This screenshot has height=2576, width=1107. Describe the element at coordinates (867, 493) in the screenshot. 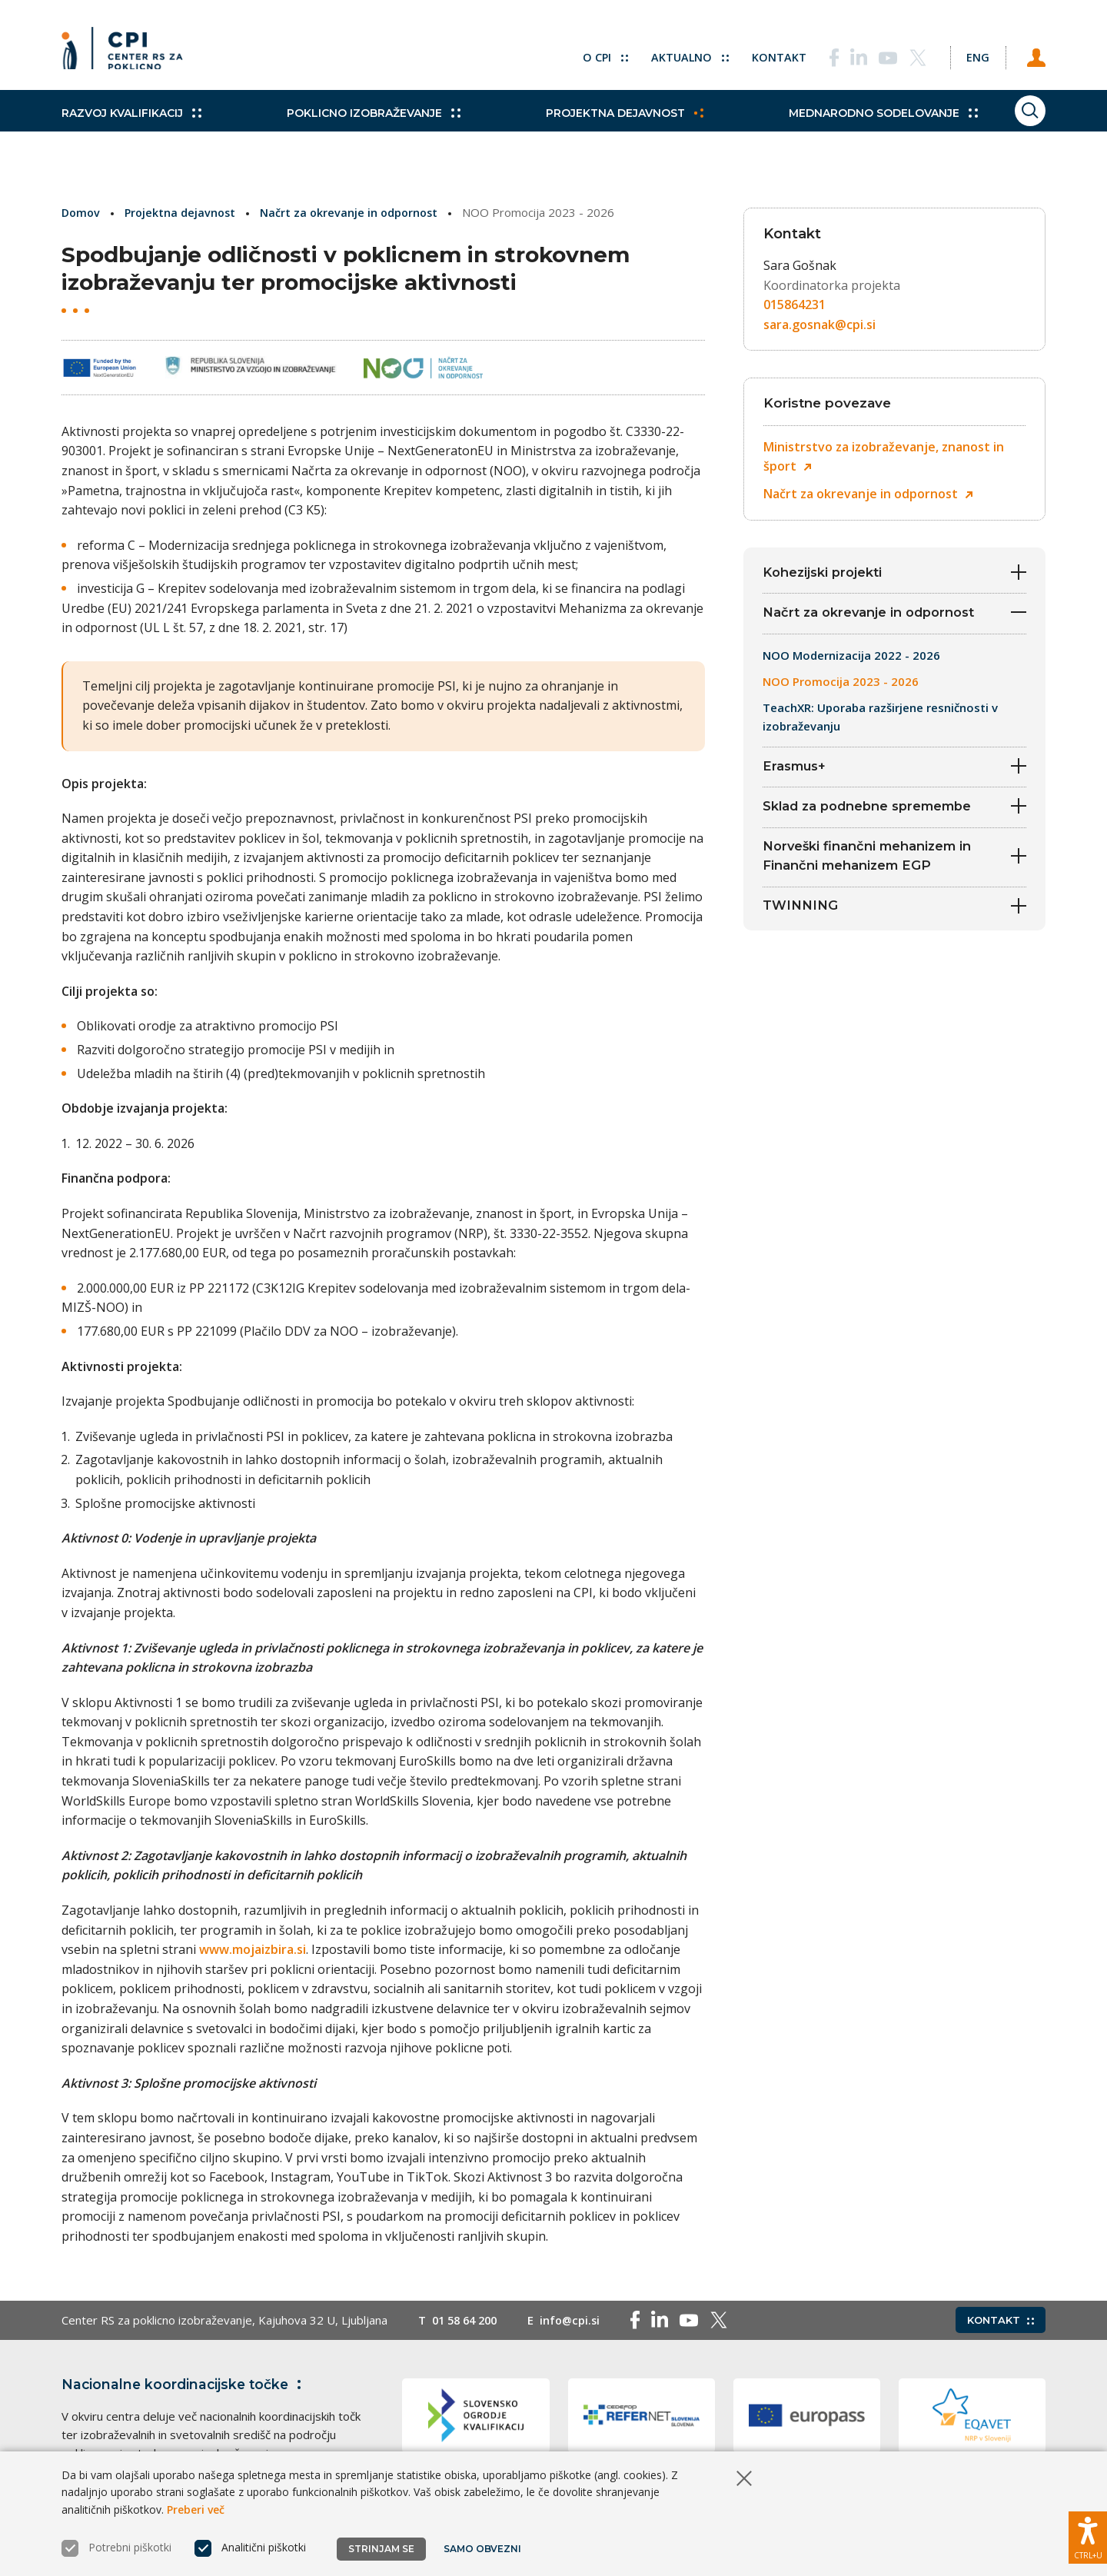

I see `Načrt za okrevanje in` at that location.